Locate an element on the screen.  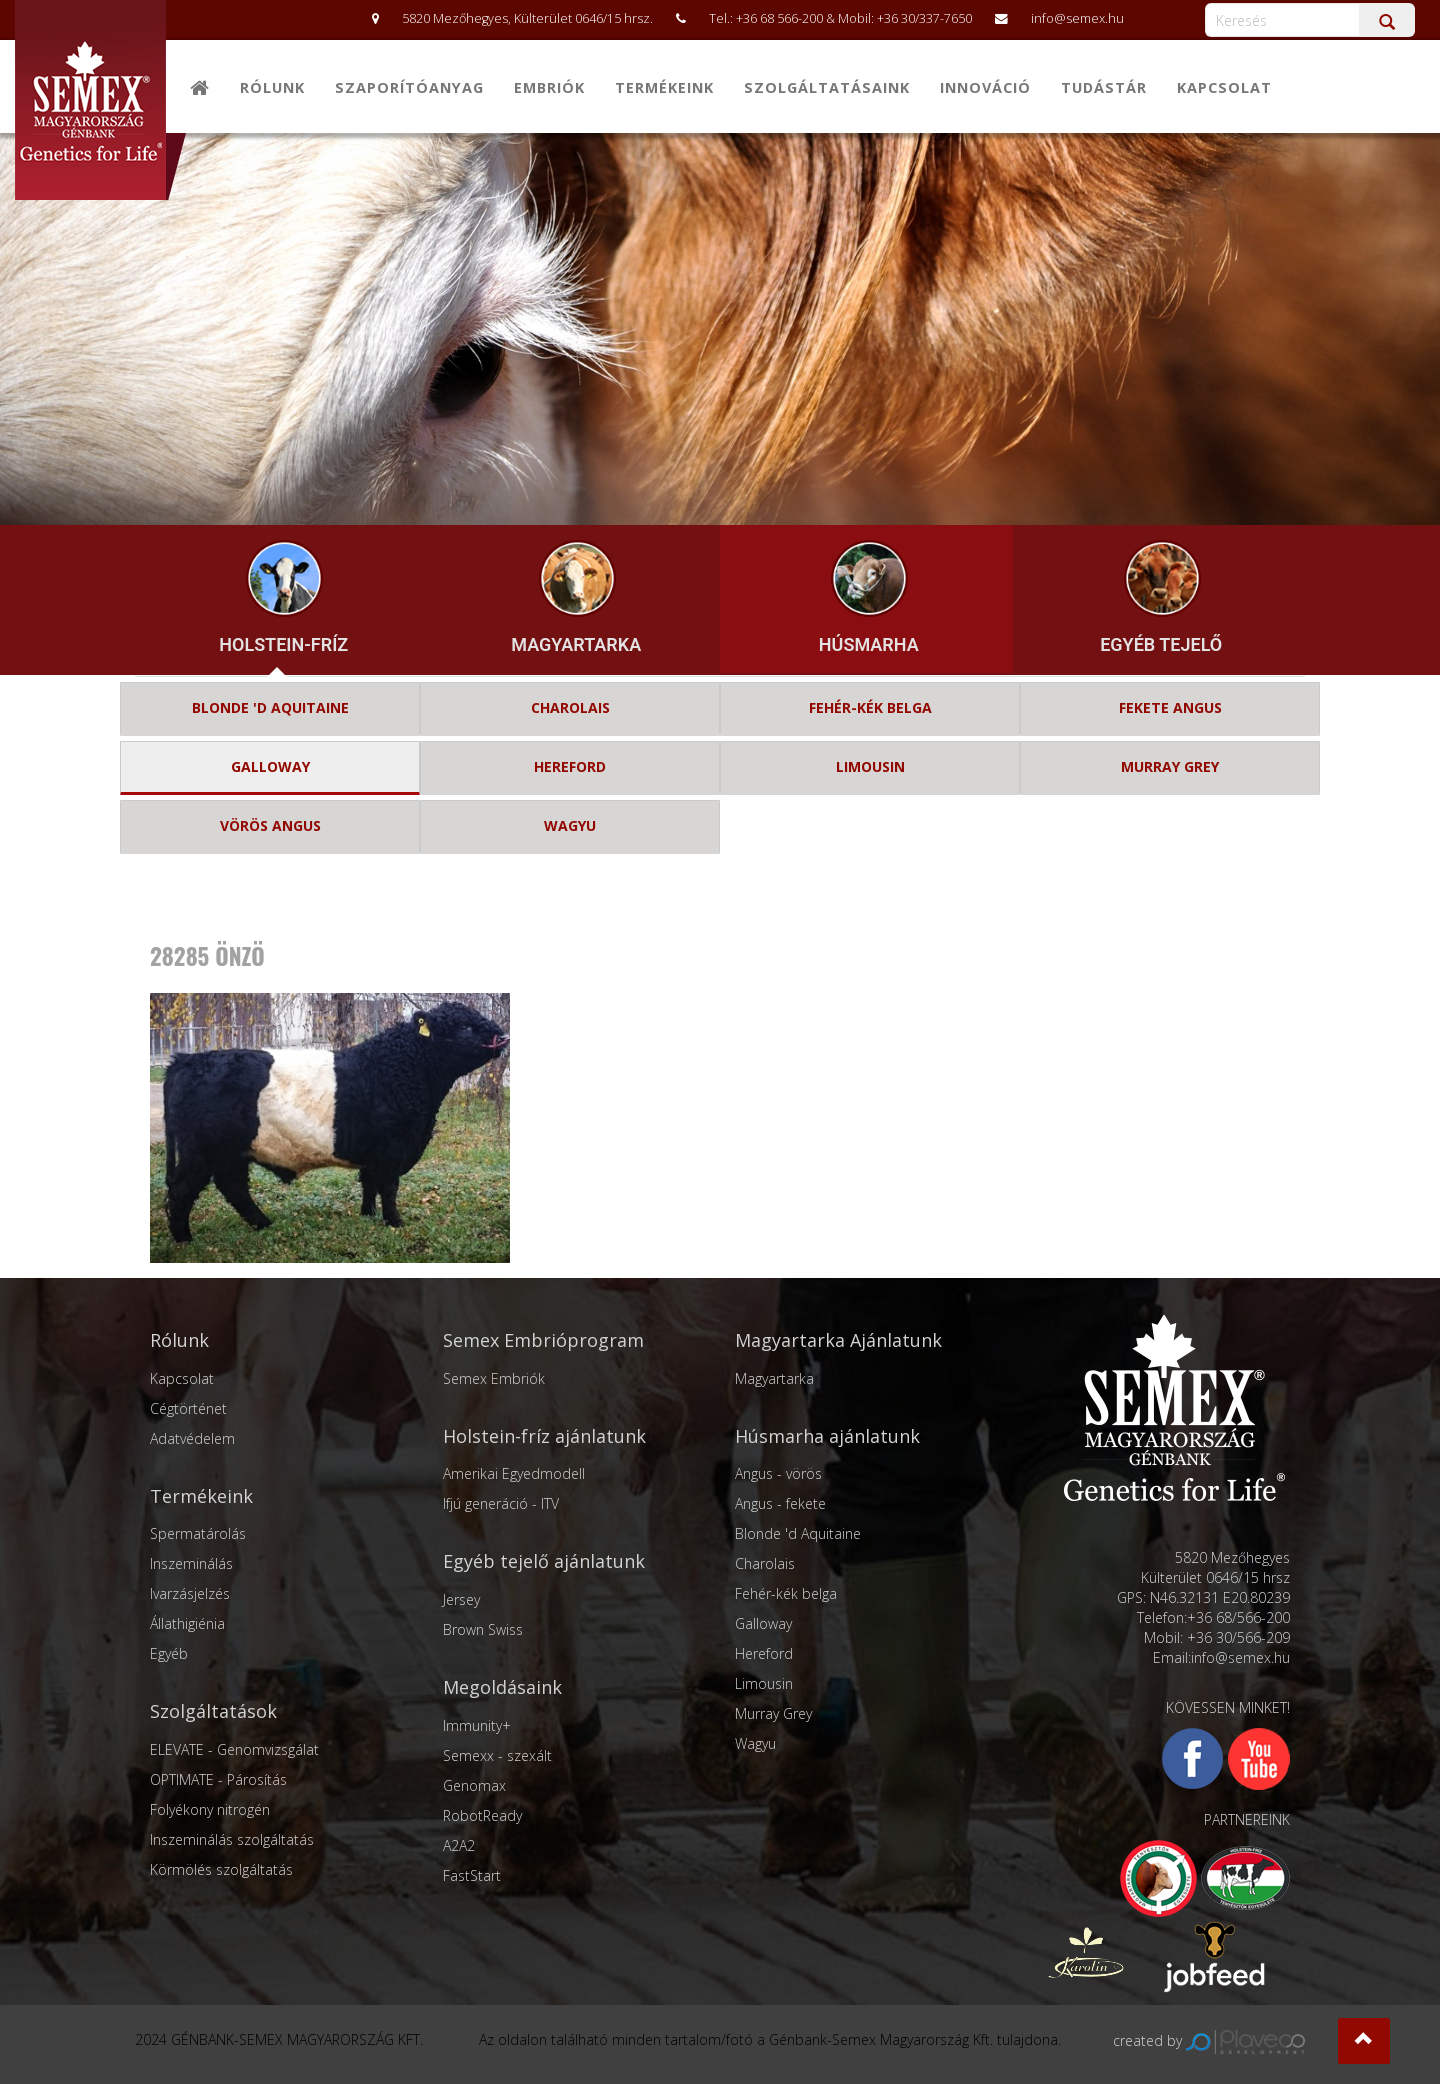
FEHÉR-KÉK BELGA is located at coordinates (870, 707).